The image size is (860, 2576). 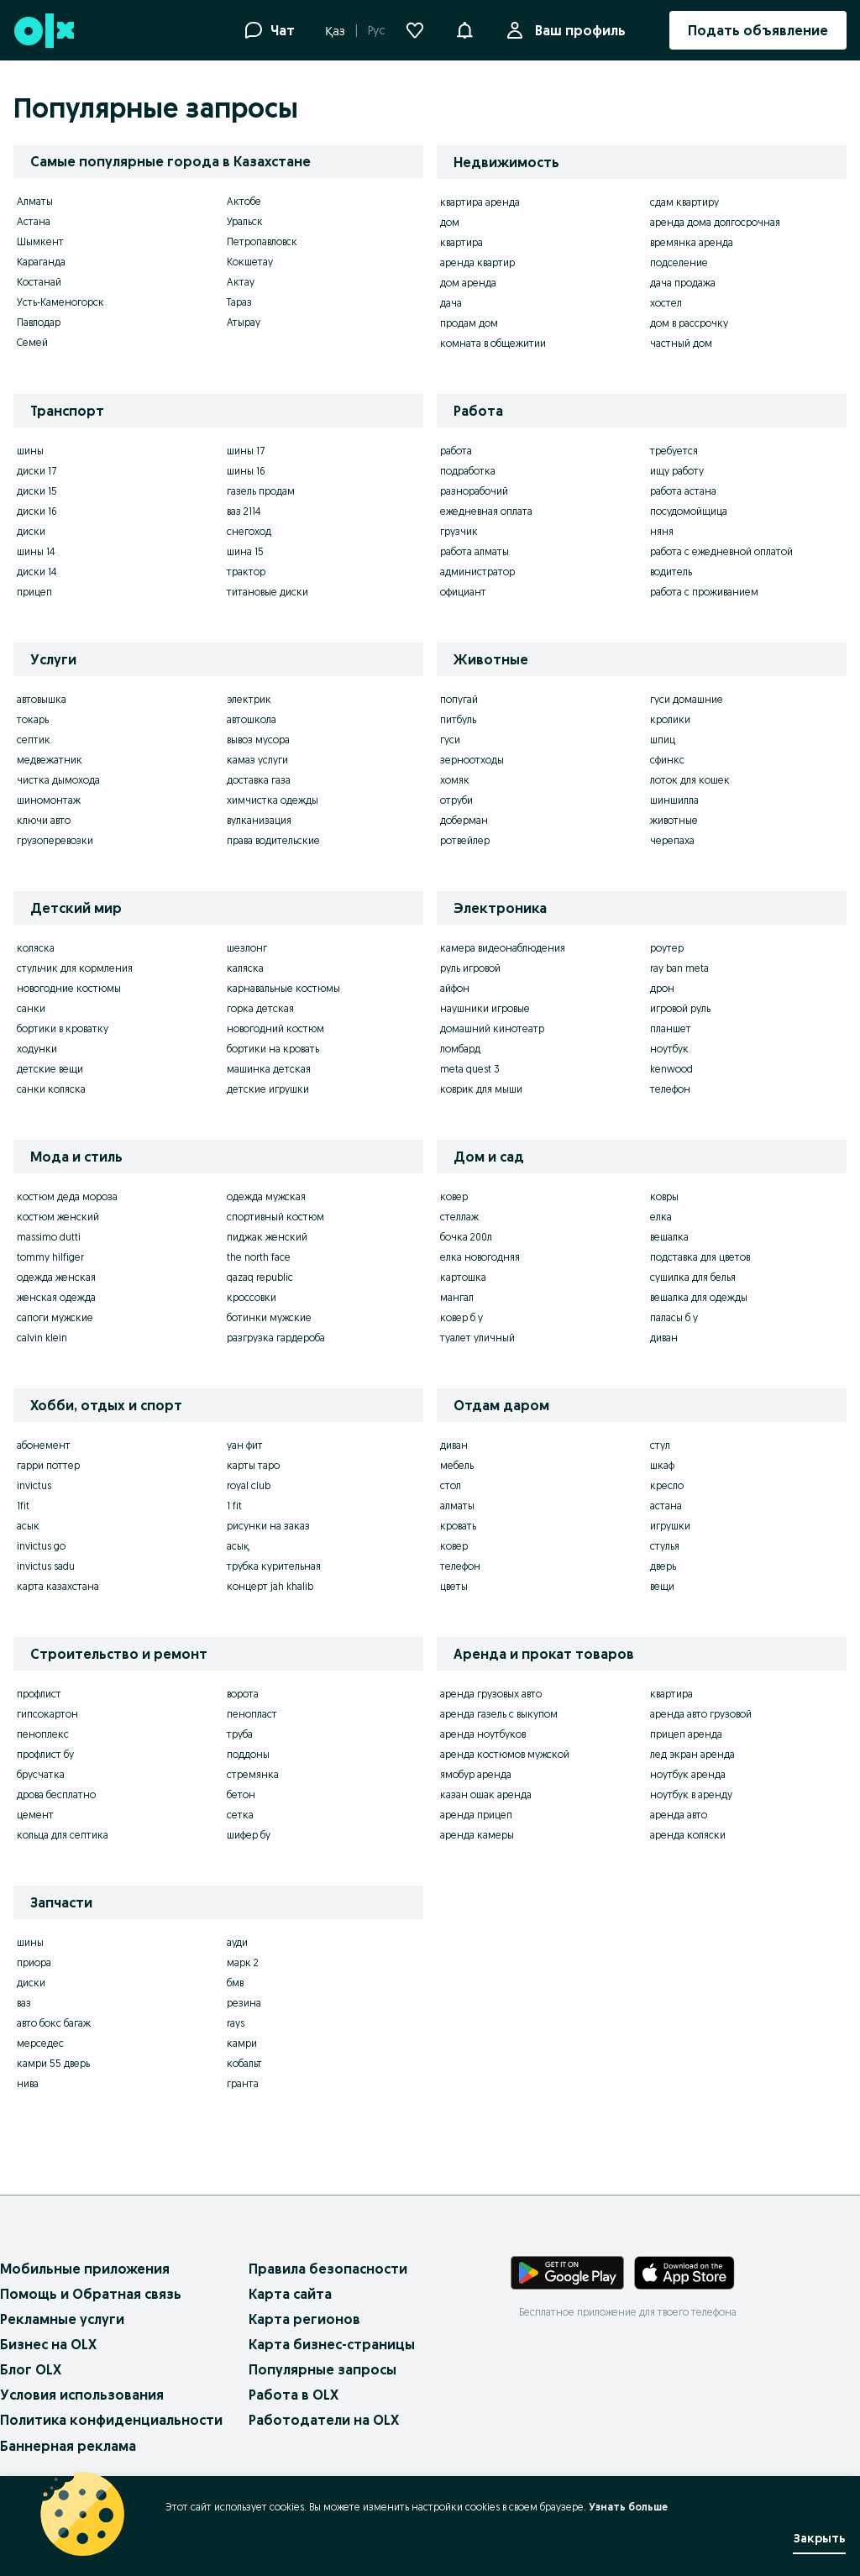 I want to click on прицеп, so click(x=34, y=591).